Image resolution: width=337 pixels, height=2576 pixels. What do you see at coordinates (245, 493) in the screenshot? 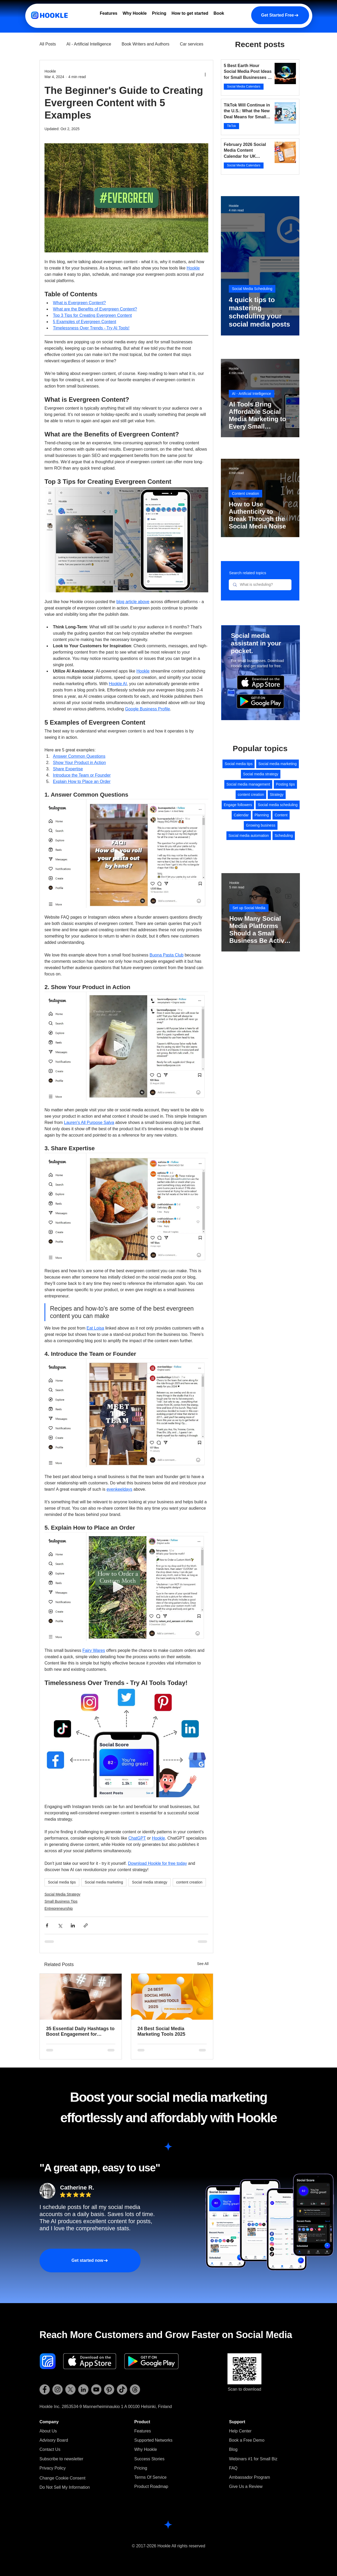
I see `Content creation` at bounding box center [245, 493].